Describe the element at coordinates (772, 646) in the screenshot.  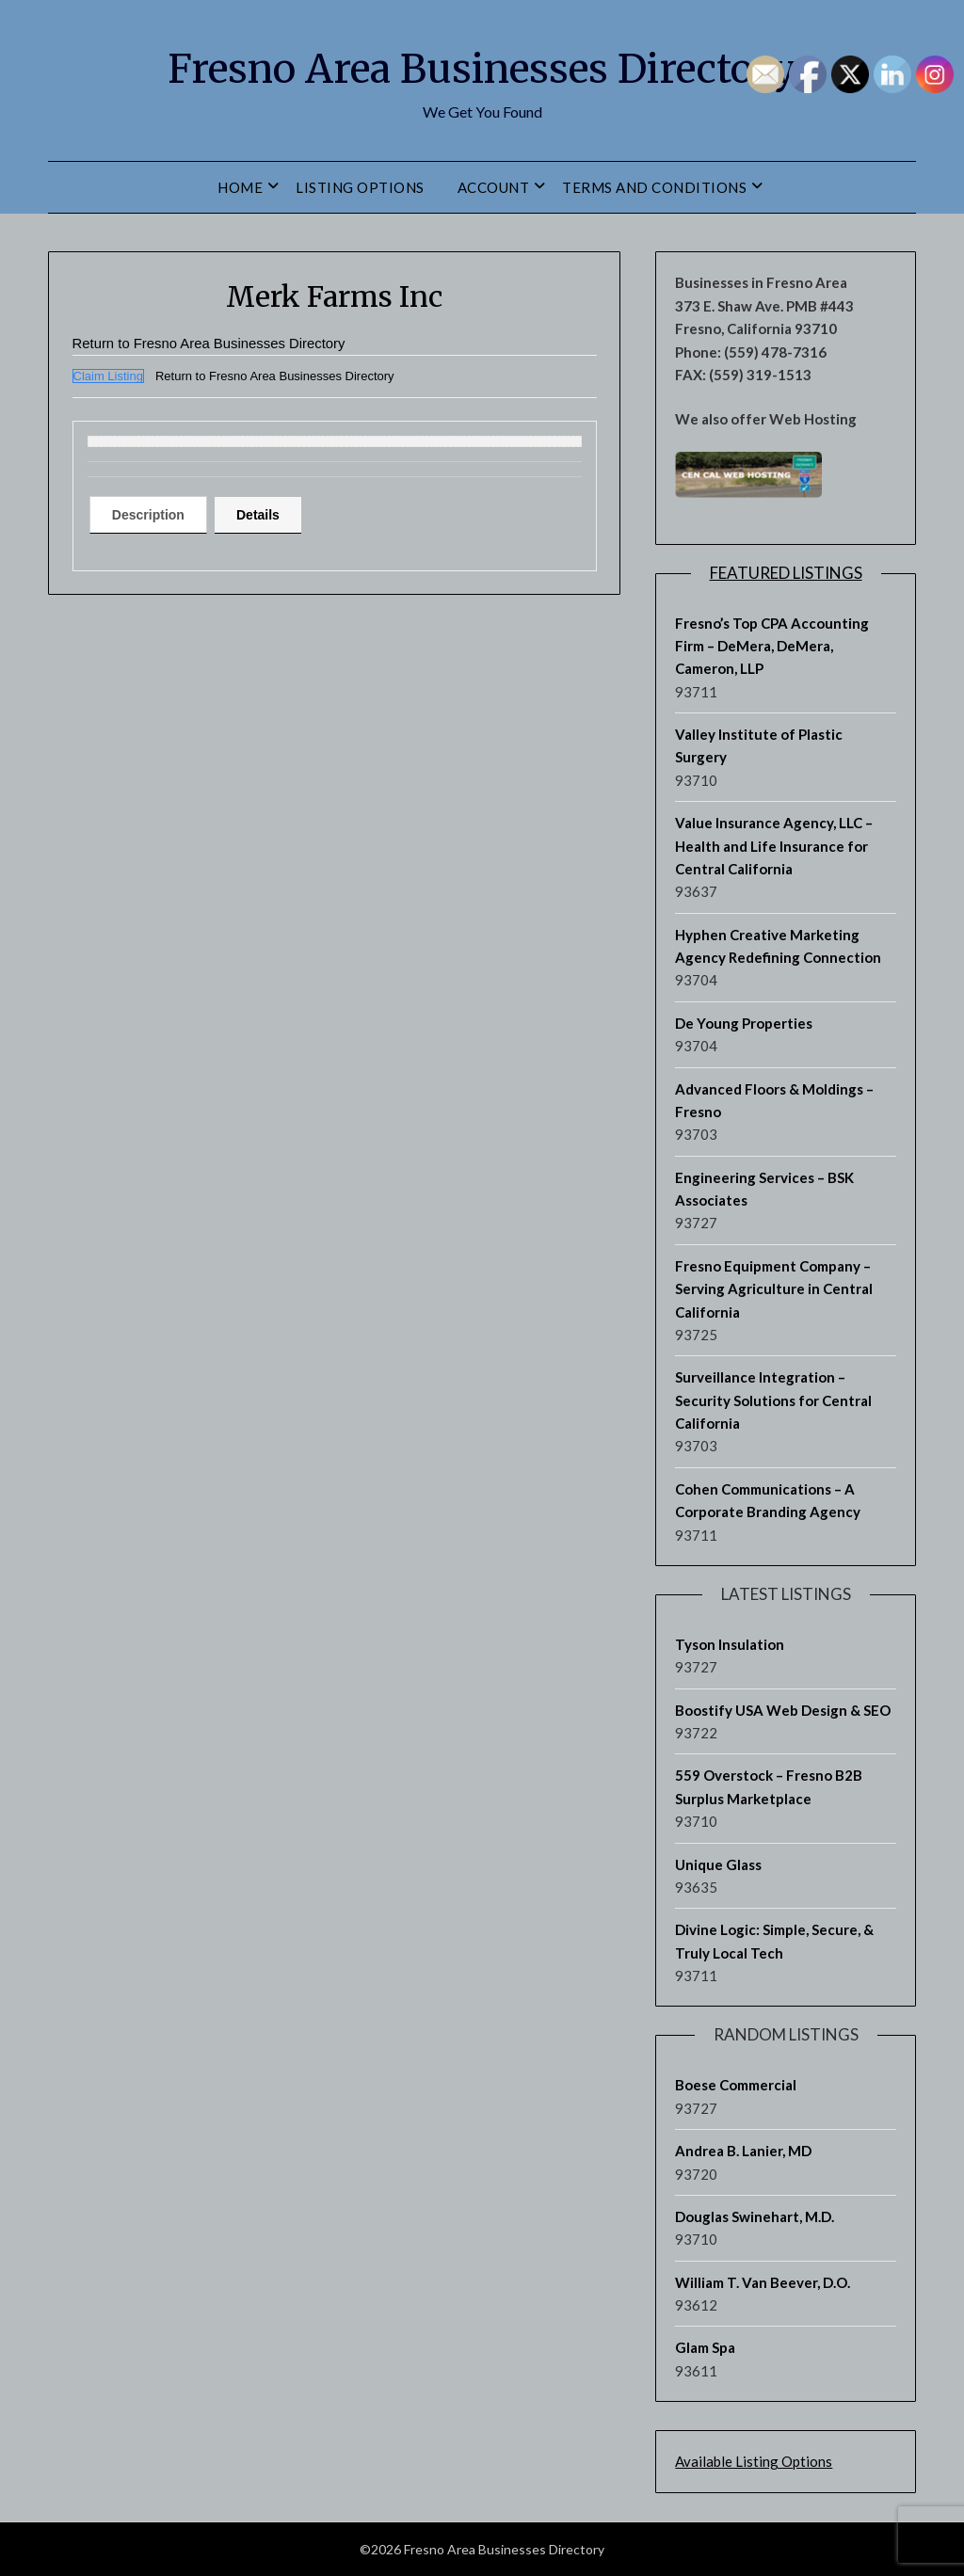
I see `Fresno’s Top CPA Accounting Firm – DeMera, DeMera, Cameron, LLP` at that location.